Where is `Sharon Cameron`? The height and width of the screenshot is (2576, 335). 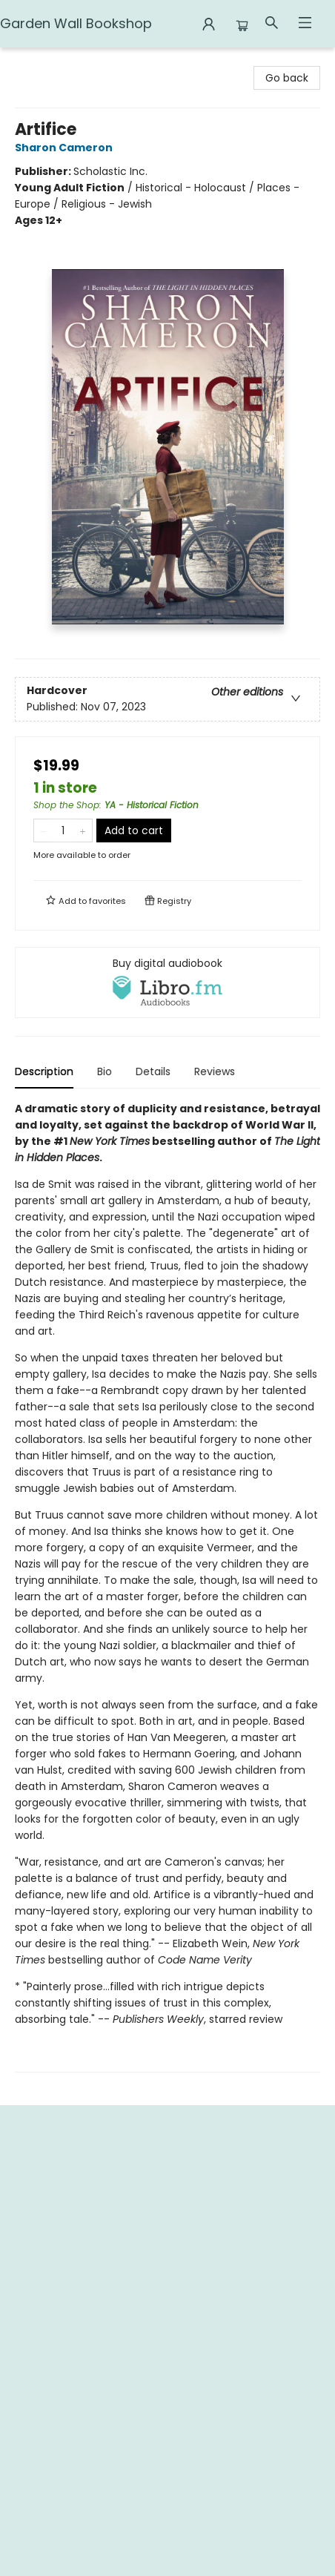 Sharon Cameron is located at coordinates (66, 147).